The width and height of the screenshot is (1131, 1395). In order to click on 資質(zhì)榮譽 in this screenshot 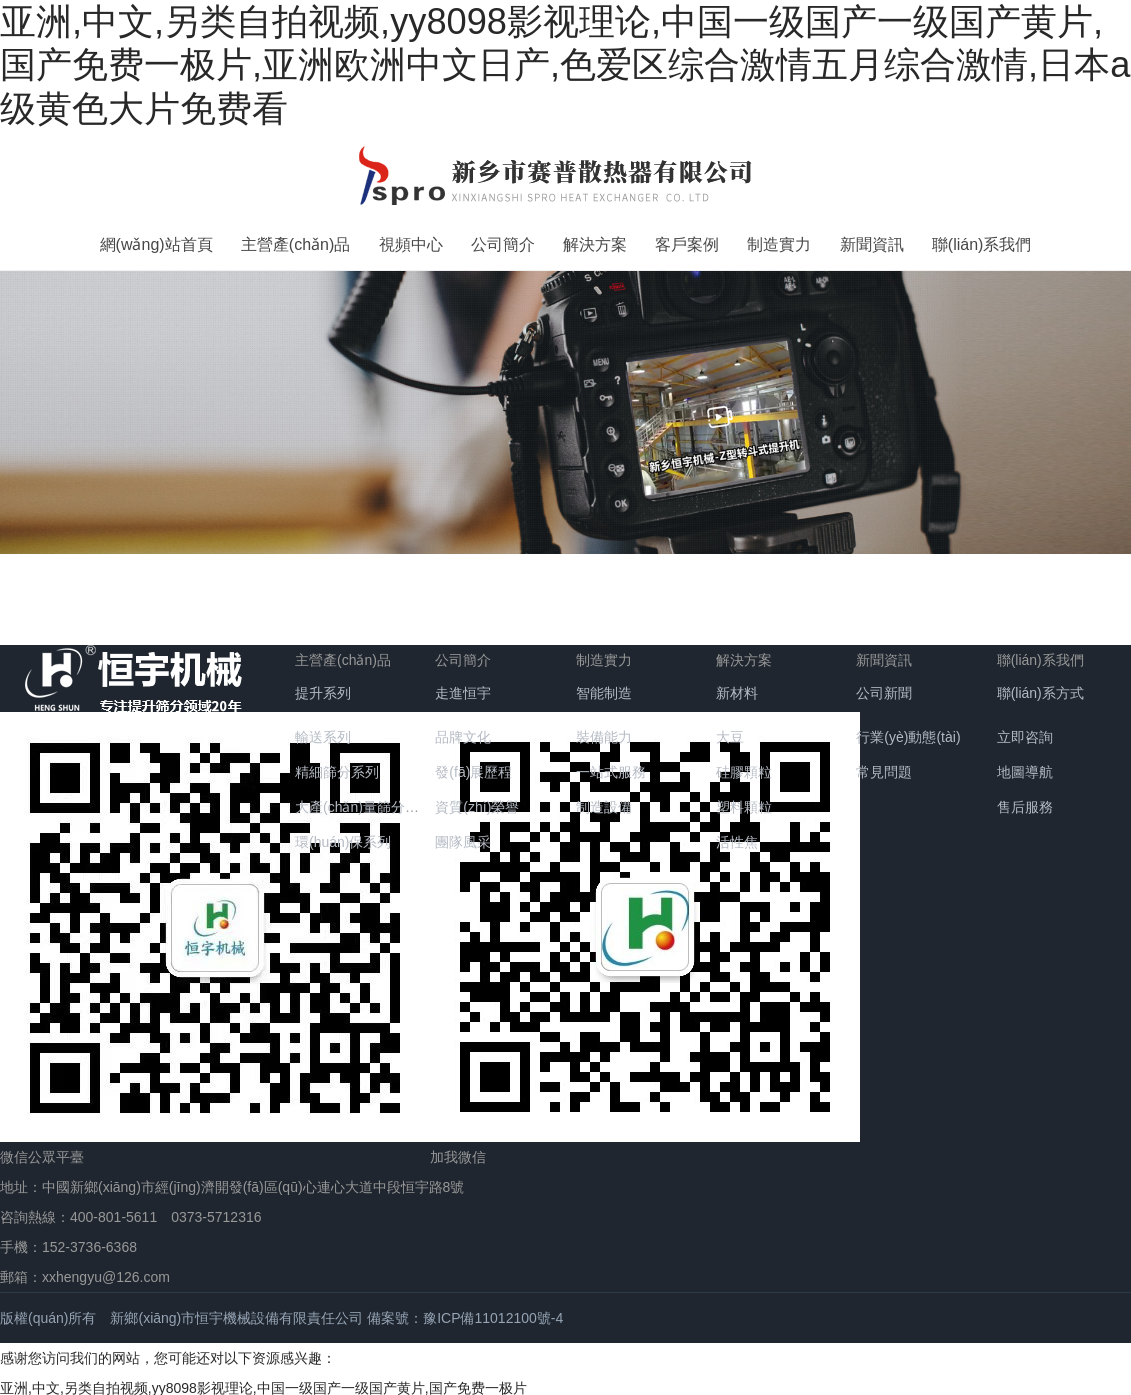, I will do `click(477, 799)`.